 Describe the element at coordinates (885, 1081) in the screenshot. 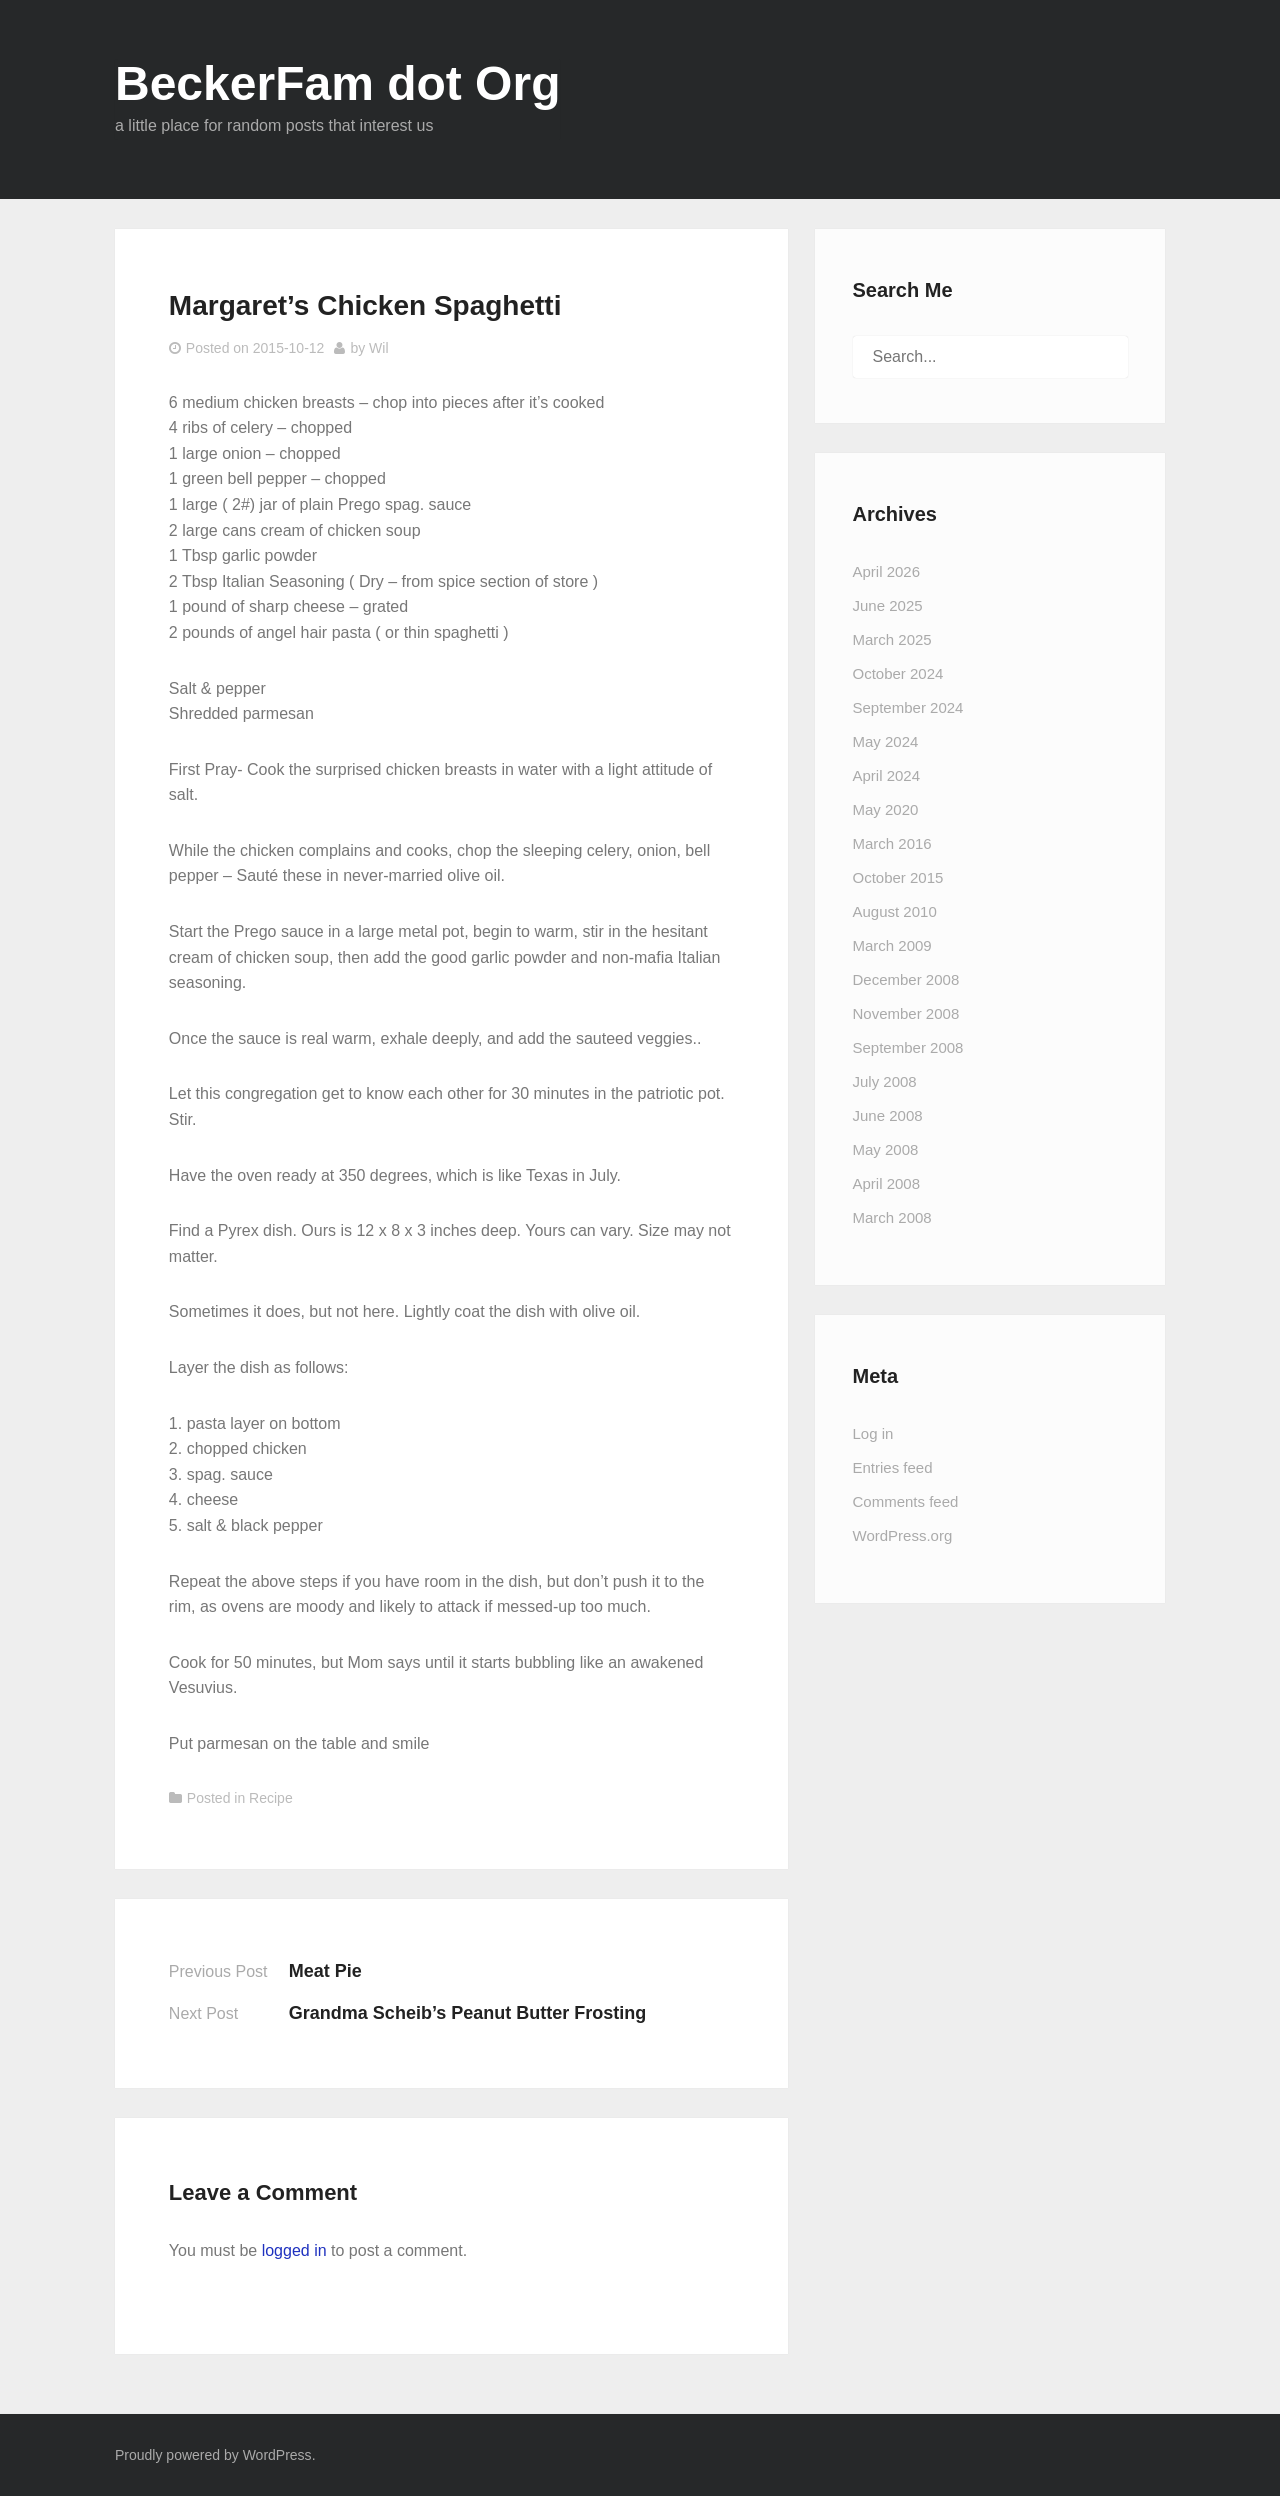

I see `July 2008` at that location.